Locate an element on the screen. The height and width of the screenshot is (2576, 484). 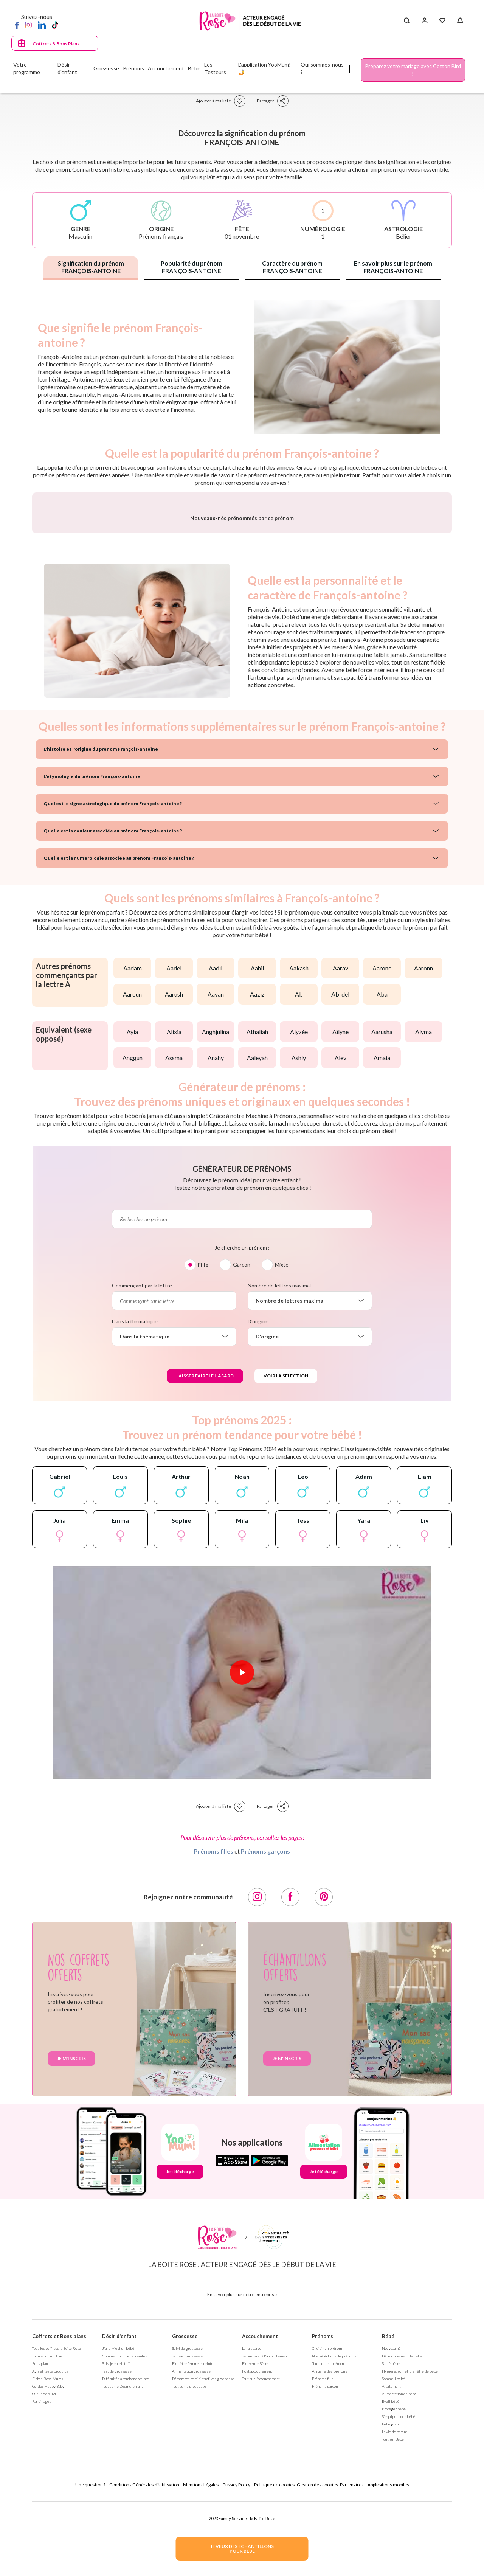
Bons plans is located at coordinates (41, 2562).